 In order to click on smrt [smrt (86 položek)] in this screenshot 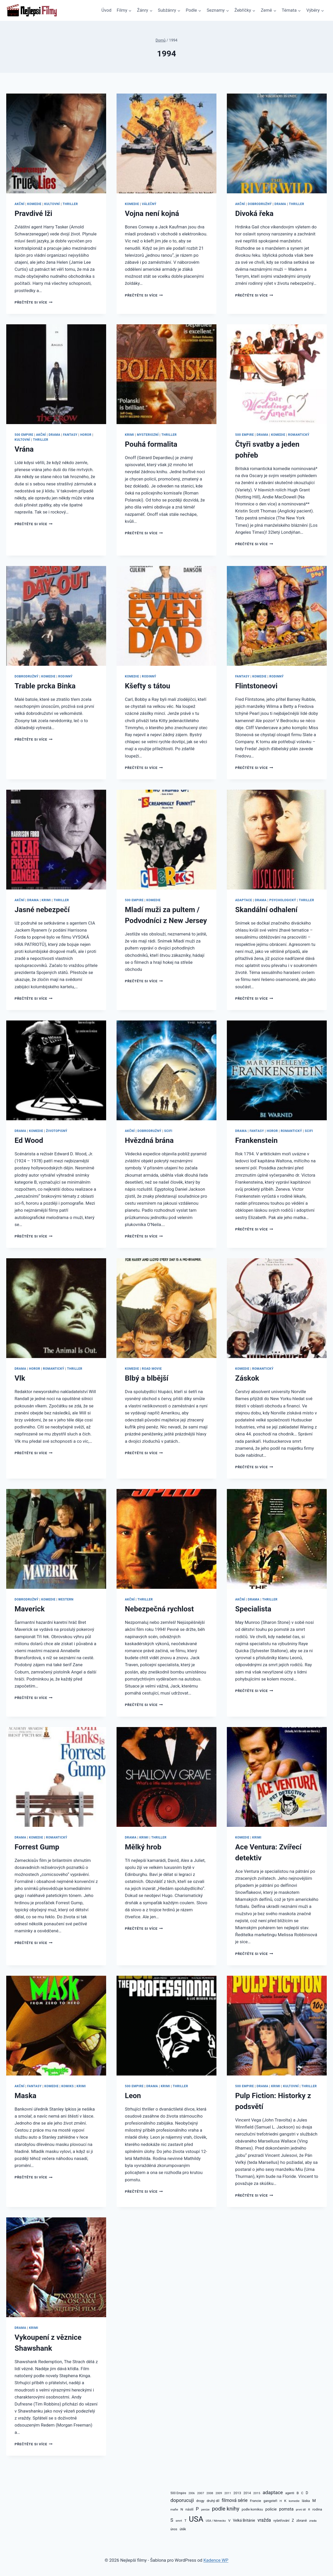, I will do `click(179, 2520)`.